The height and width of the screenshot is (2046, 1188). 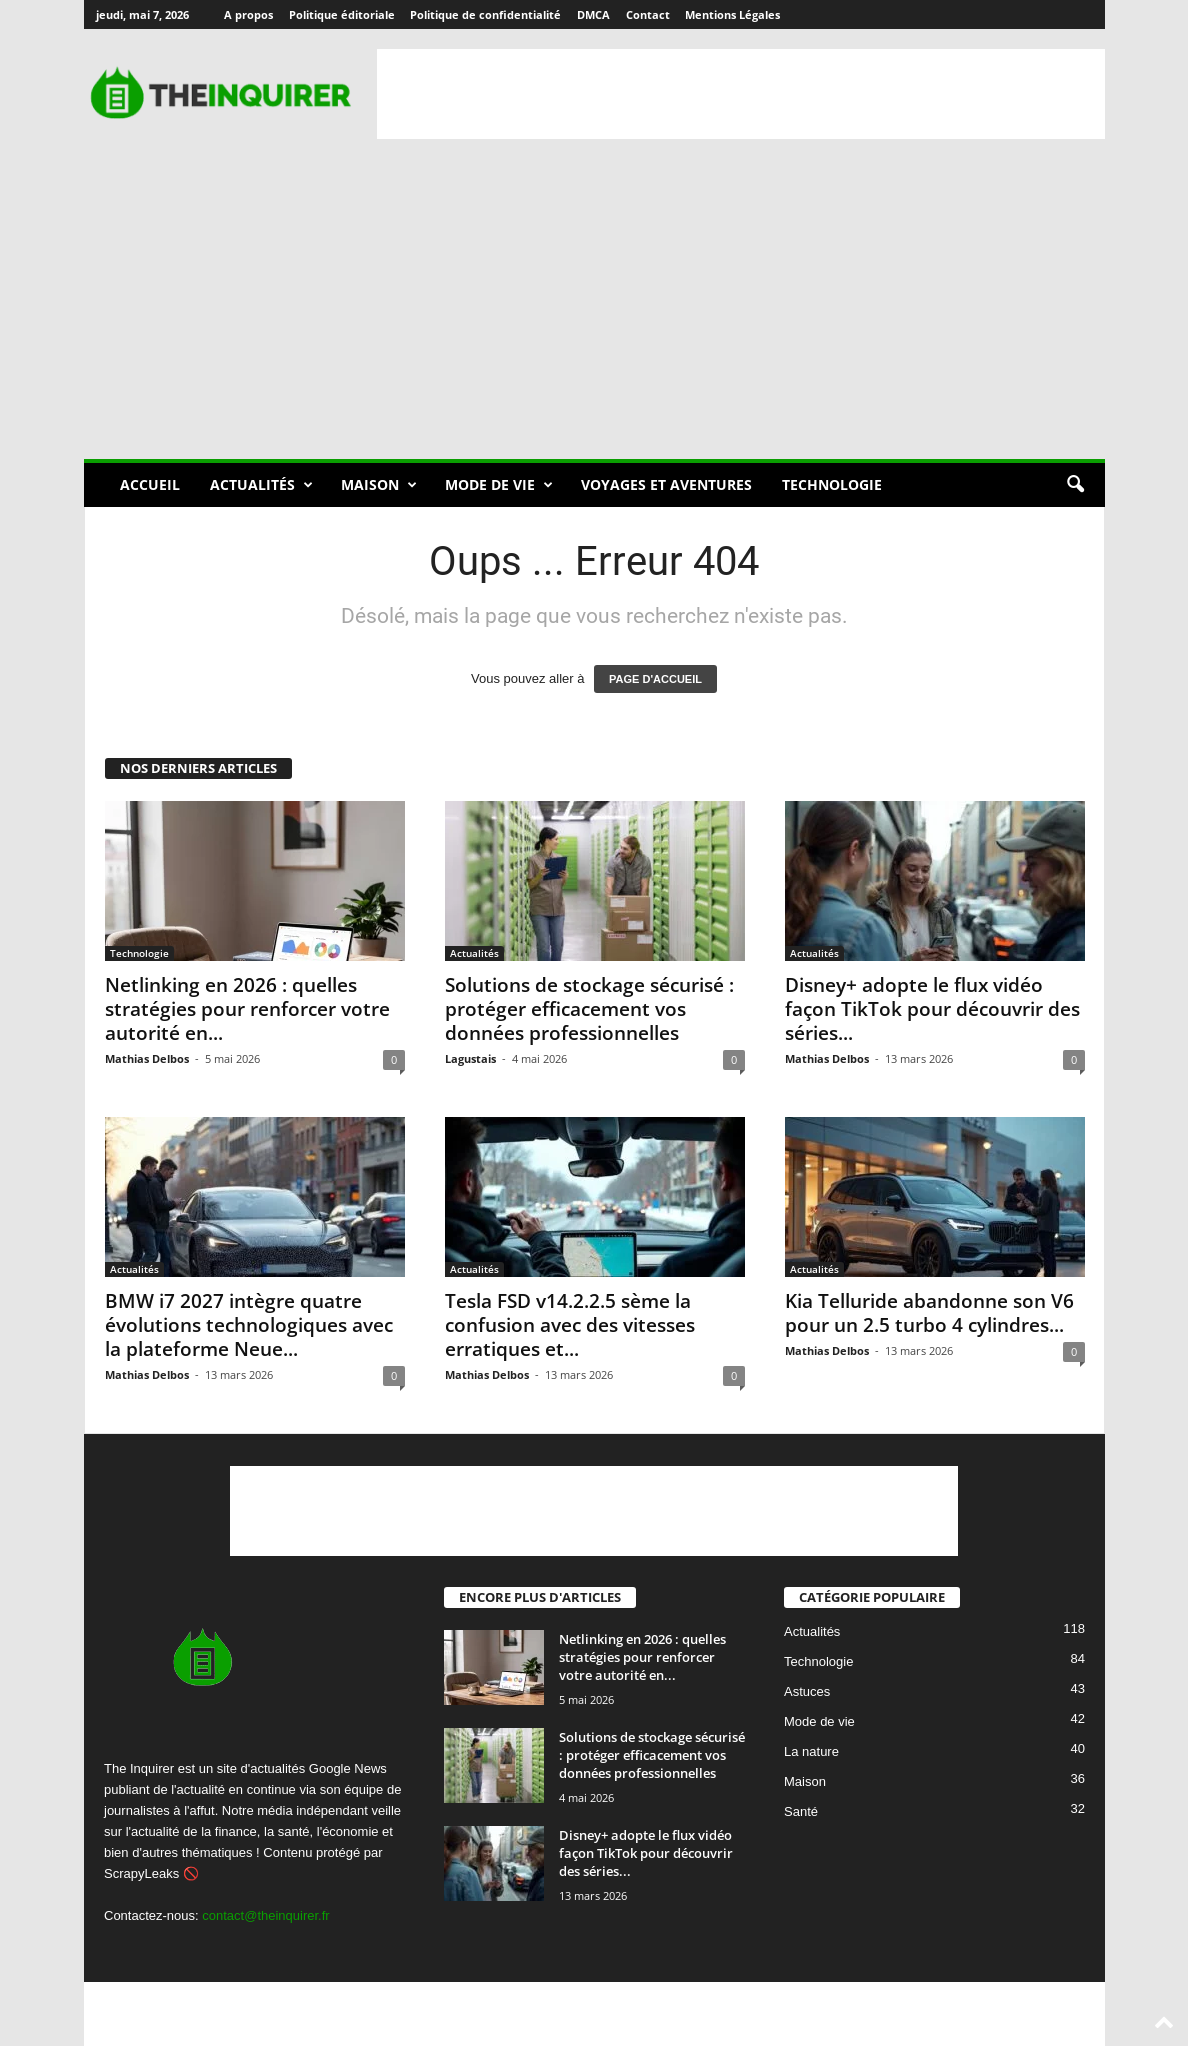 I want to click on Netlinking en 2026 : quelles stratégies pour renforcer votre autorité en..., so click(x=247, y=1009).